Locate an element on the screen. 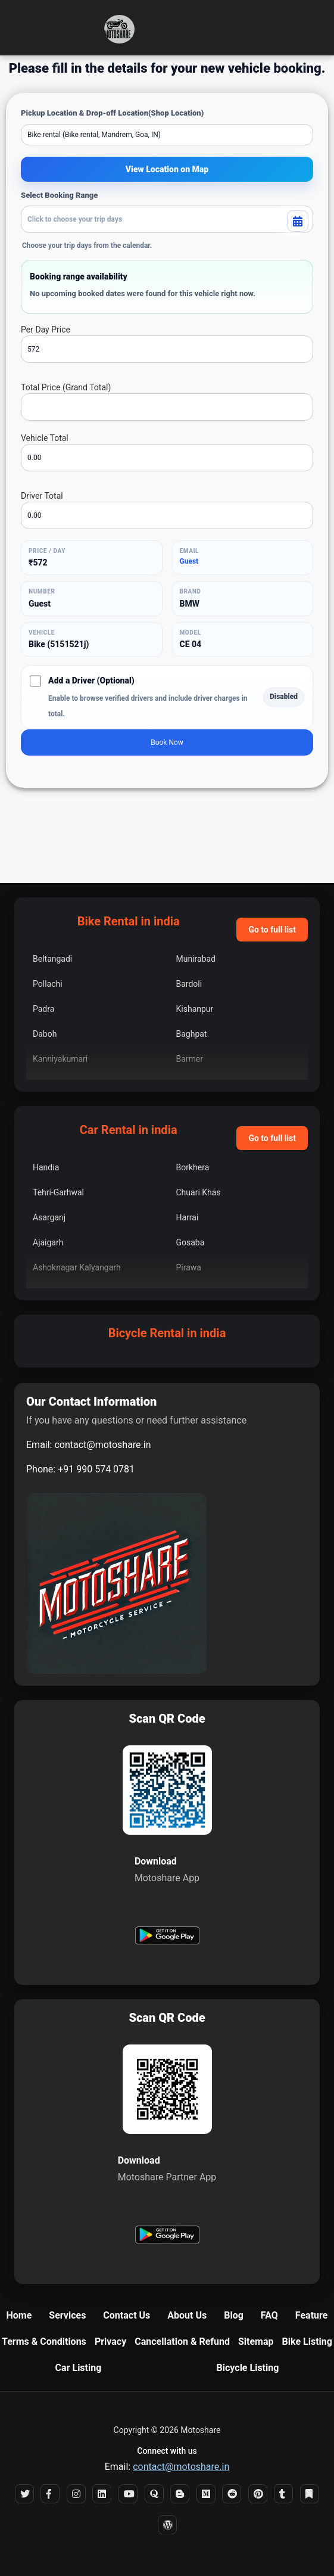 The height and width of the screenshot is (2576, 334). Feature is located at coordinates (311, 2315).